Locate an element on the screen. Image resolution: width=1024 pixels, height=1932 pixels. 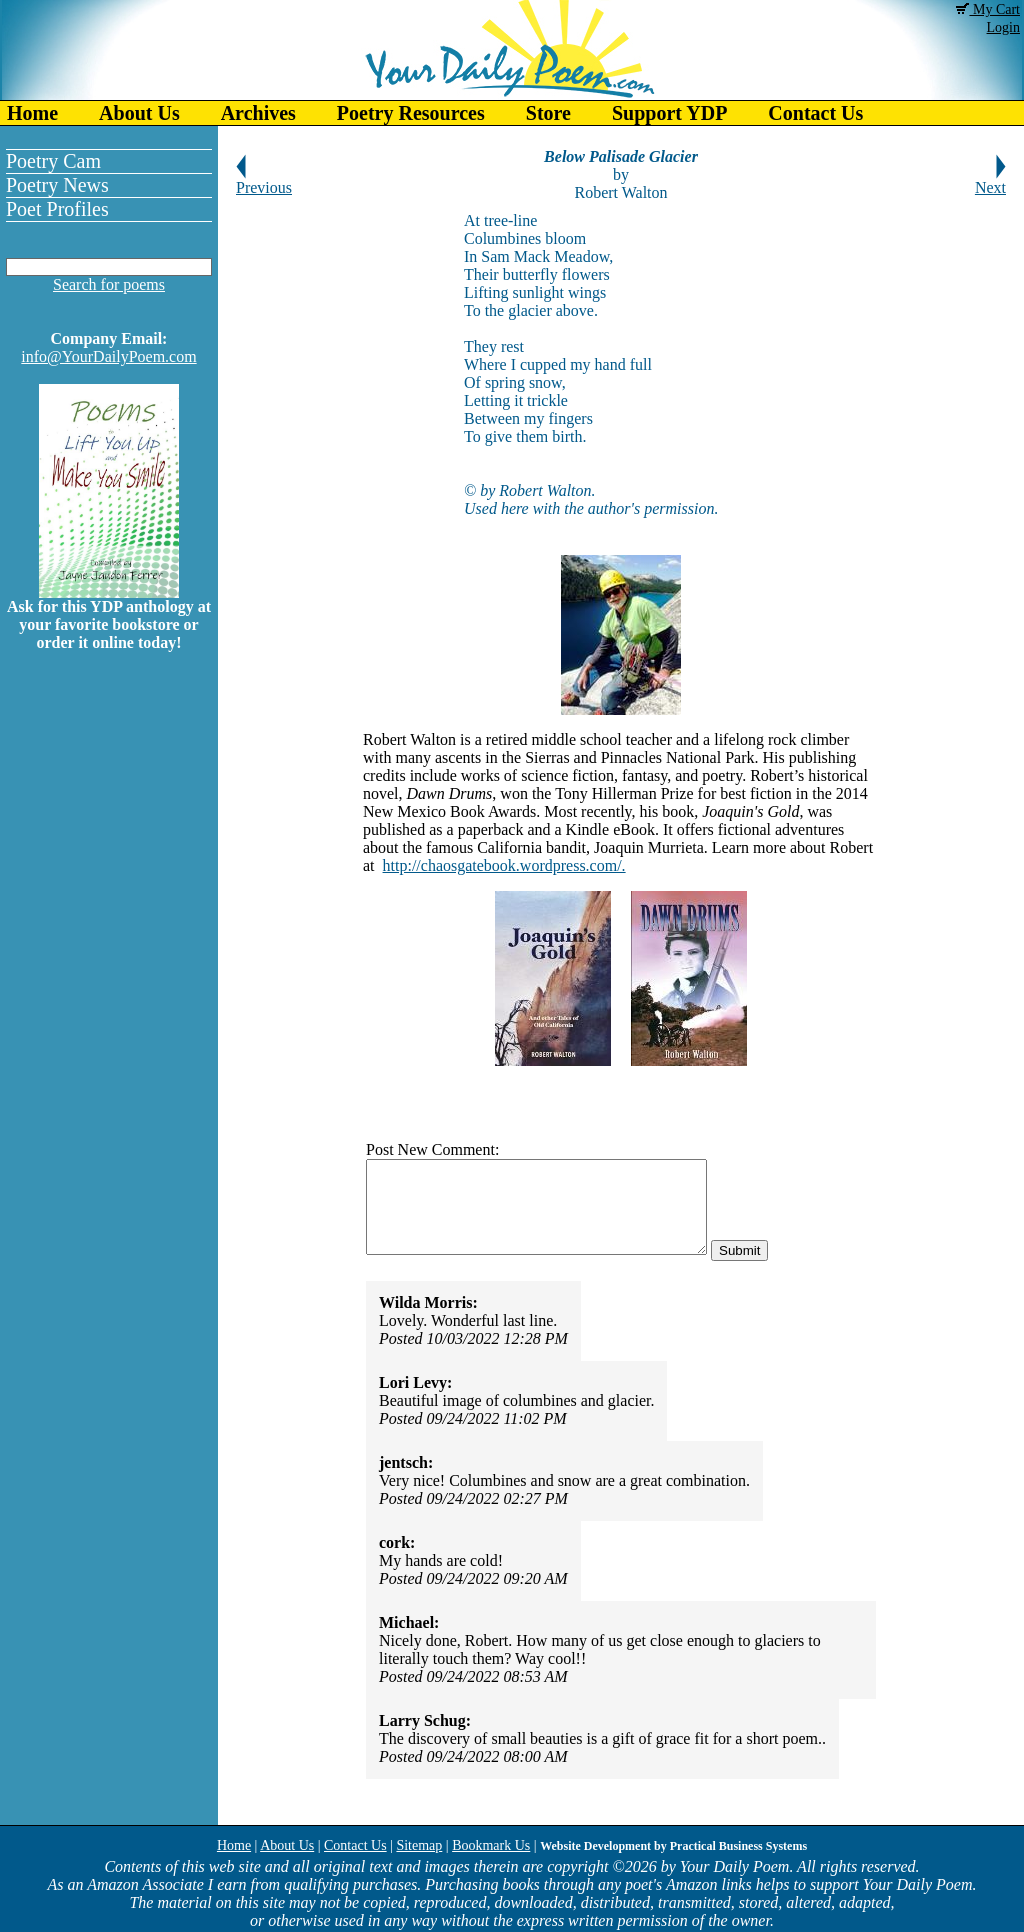
Contact Us is located at coordinates (815, 113).